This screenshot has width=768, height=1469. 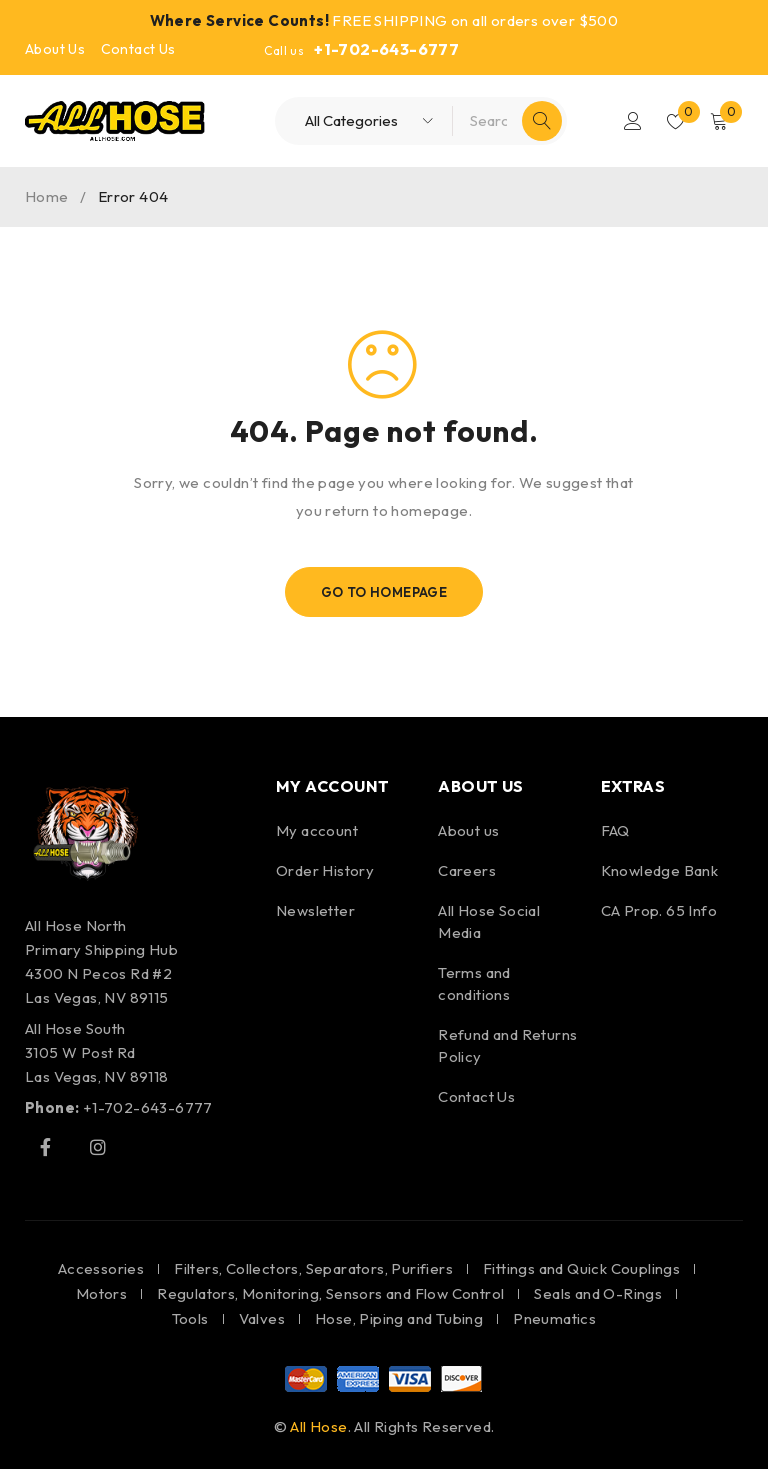 I want to click on Contact Us, so click(x=138, y=49).